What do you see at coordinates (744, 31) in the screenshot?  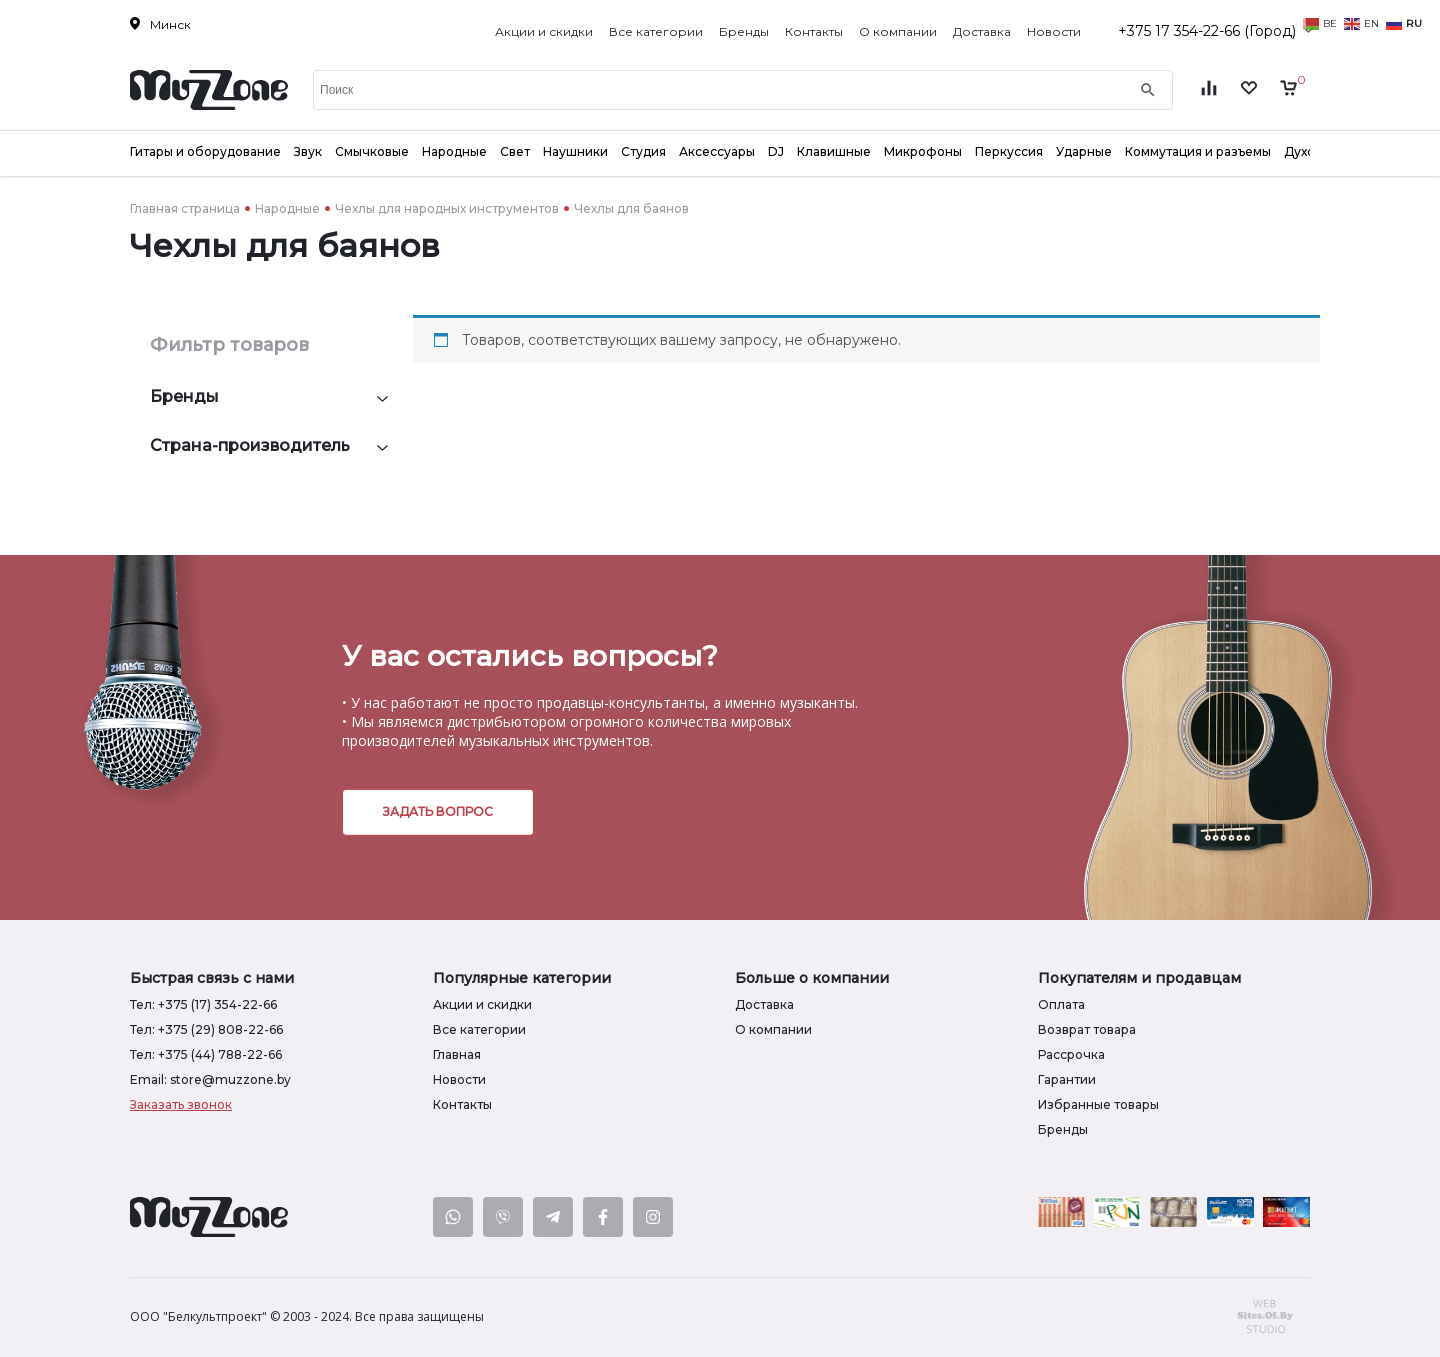 I see `Бренды` at bounding box center [744, 31].